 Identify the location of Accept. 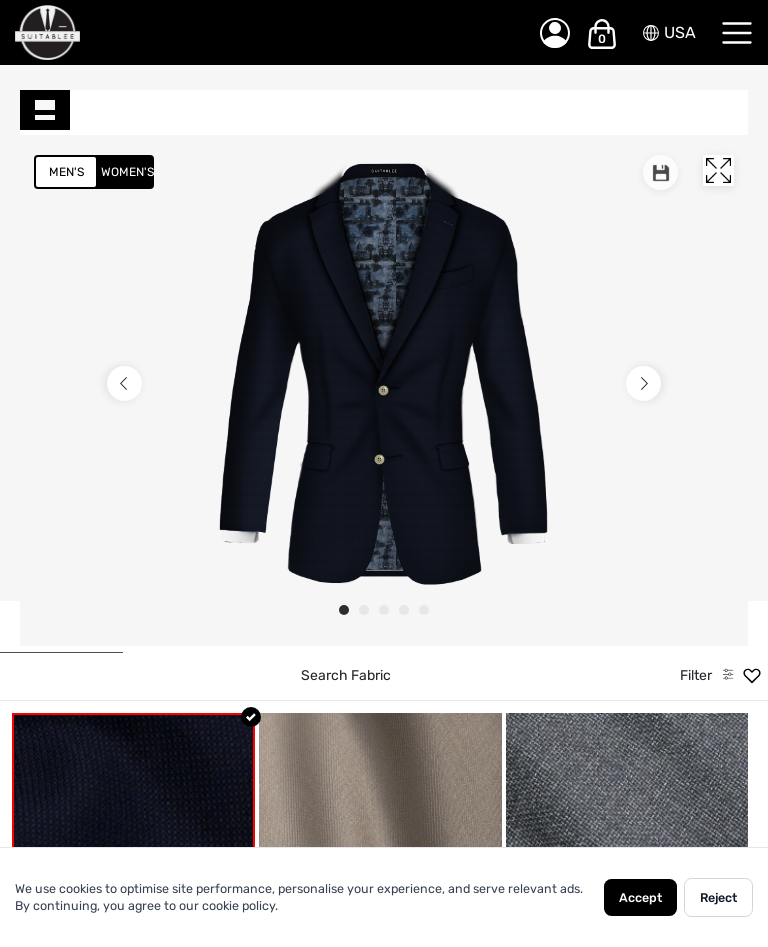
(640, 897).